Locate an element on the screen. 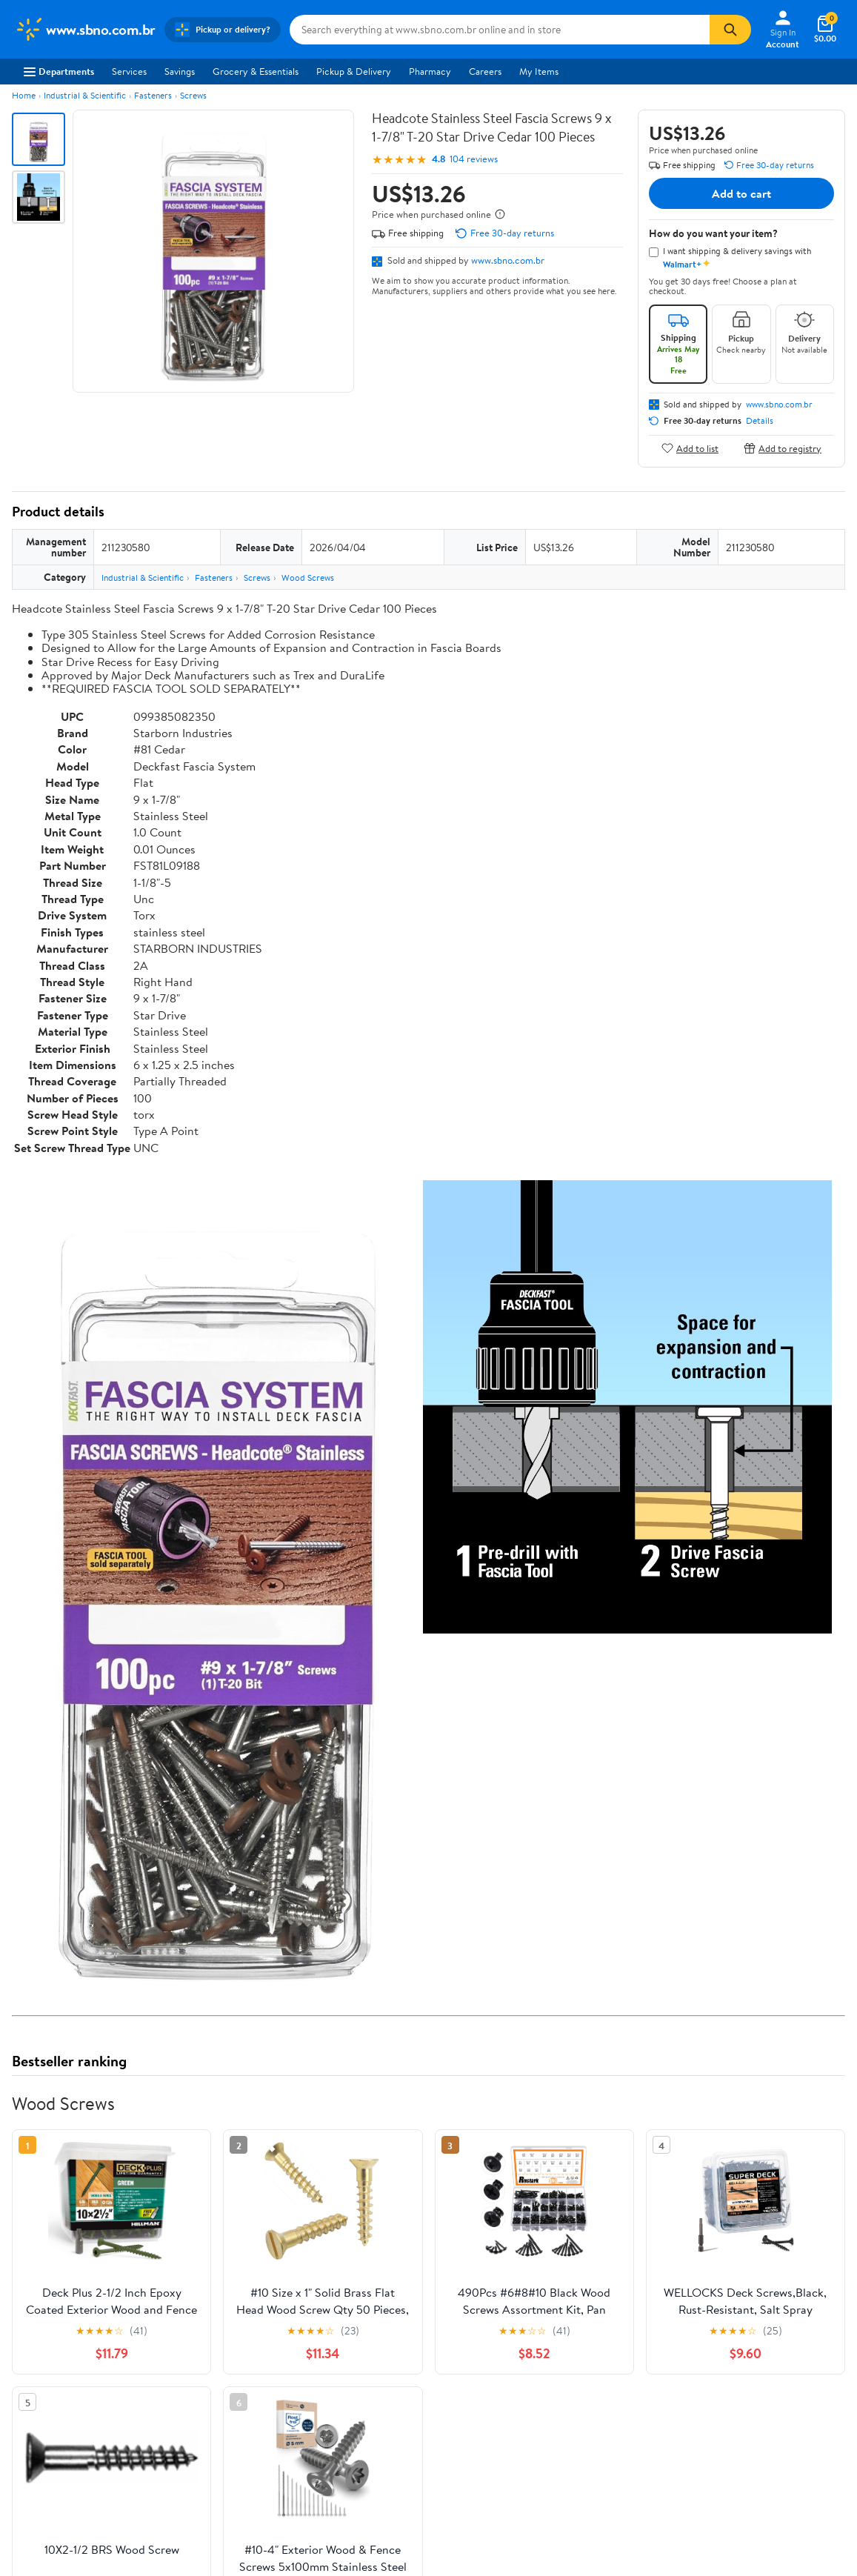 This screenshot has width=857, height=2576. Services is located at coordinates (129, 71).